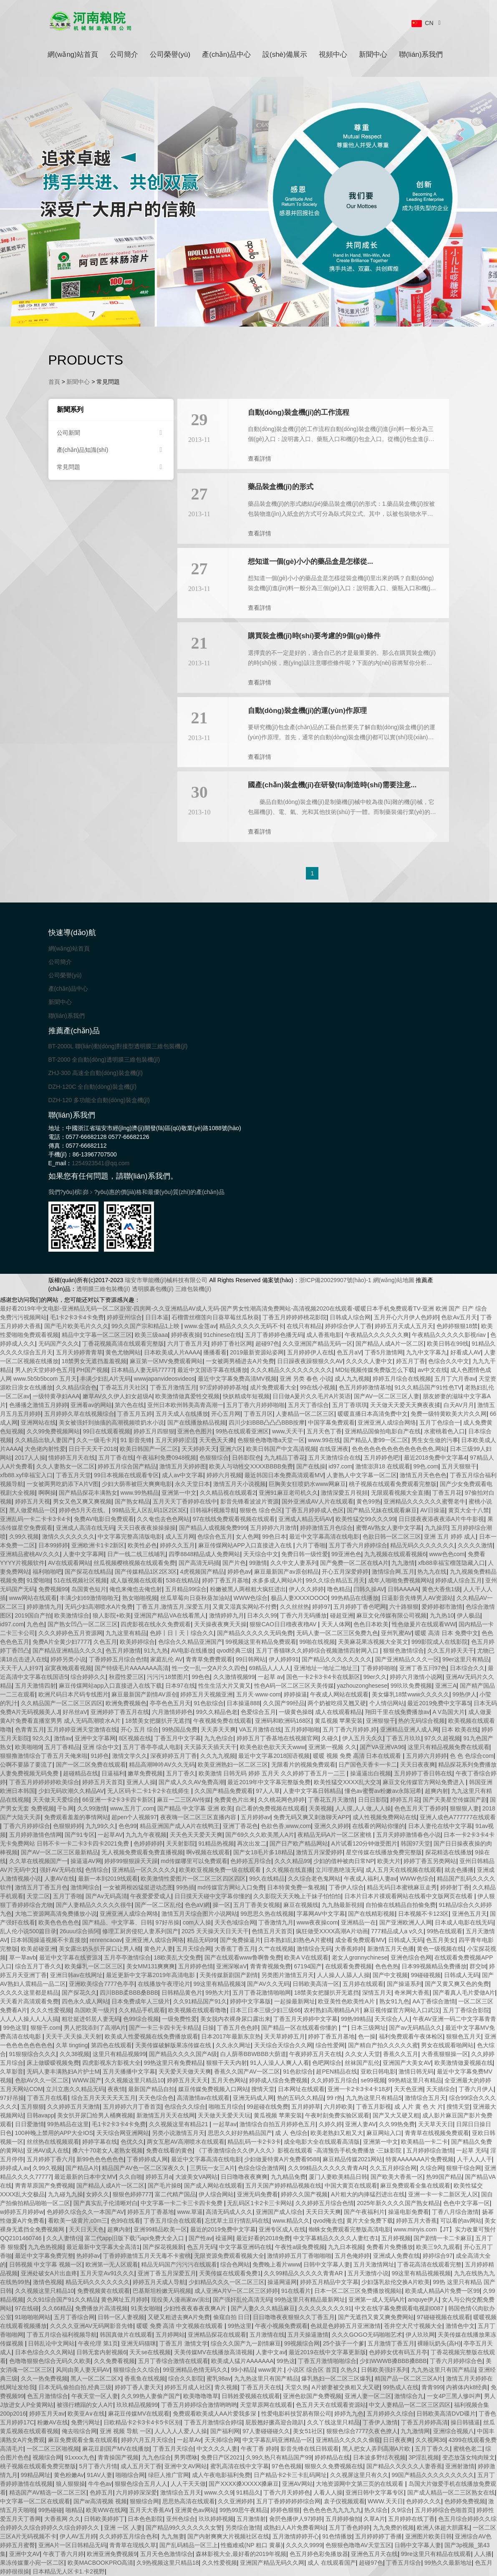 The height and width of the screenshot is (2576, 497). Describe the element at coordinates (105, 2203) in the screenshot. I see `国产真实乱子伦清晰对白` at that location.